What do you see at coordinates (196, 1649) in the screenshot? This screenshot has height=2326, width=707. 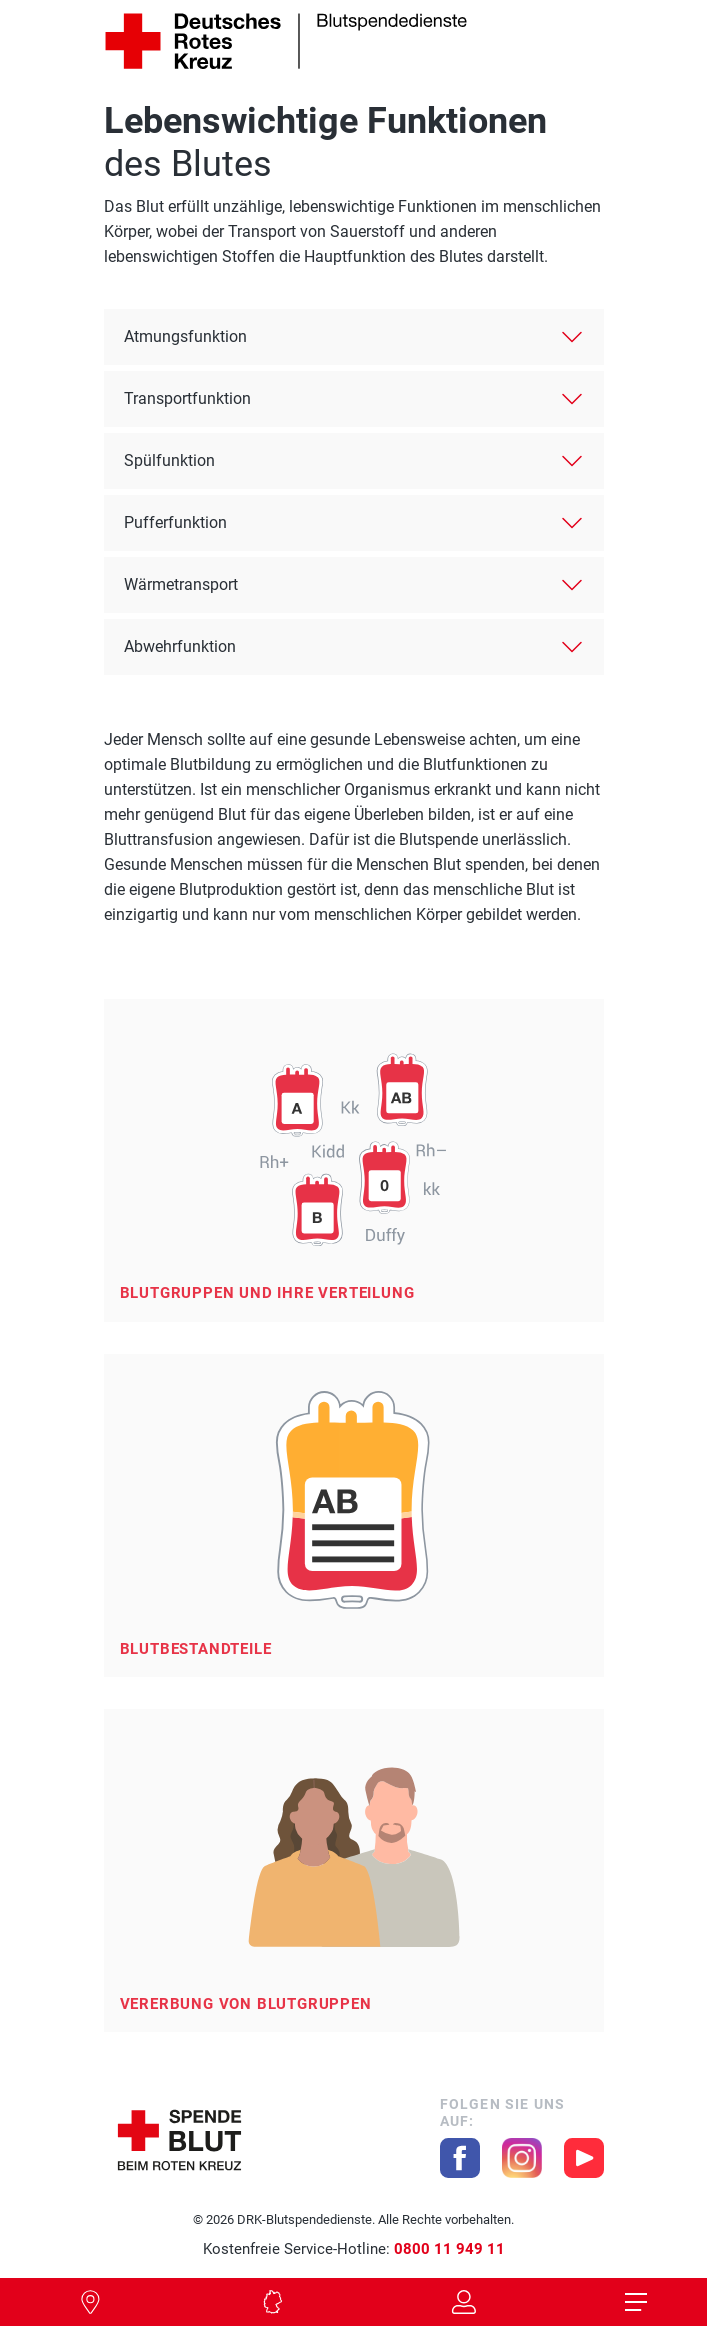 I see `Blutbestandteile` at bounding box center [196, 1649].